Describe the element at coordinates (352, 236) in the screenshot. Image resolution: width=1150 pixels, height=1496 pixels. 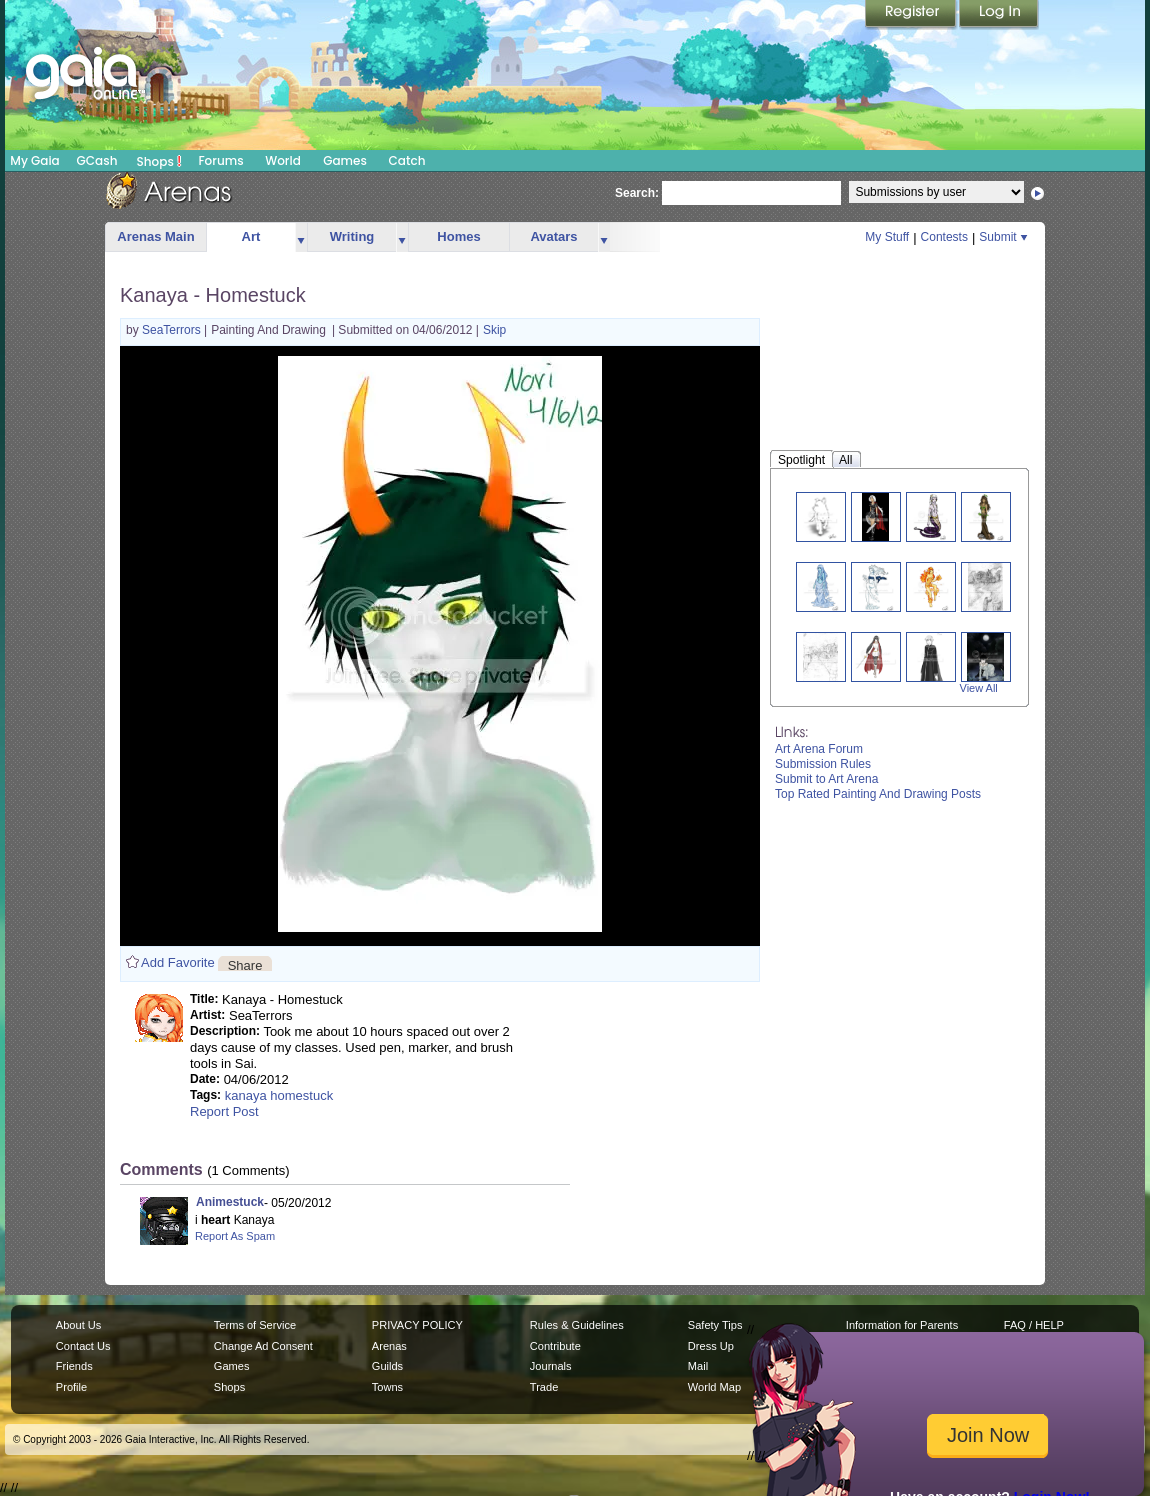
I see `Writing` at that location.